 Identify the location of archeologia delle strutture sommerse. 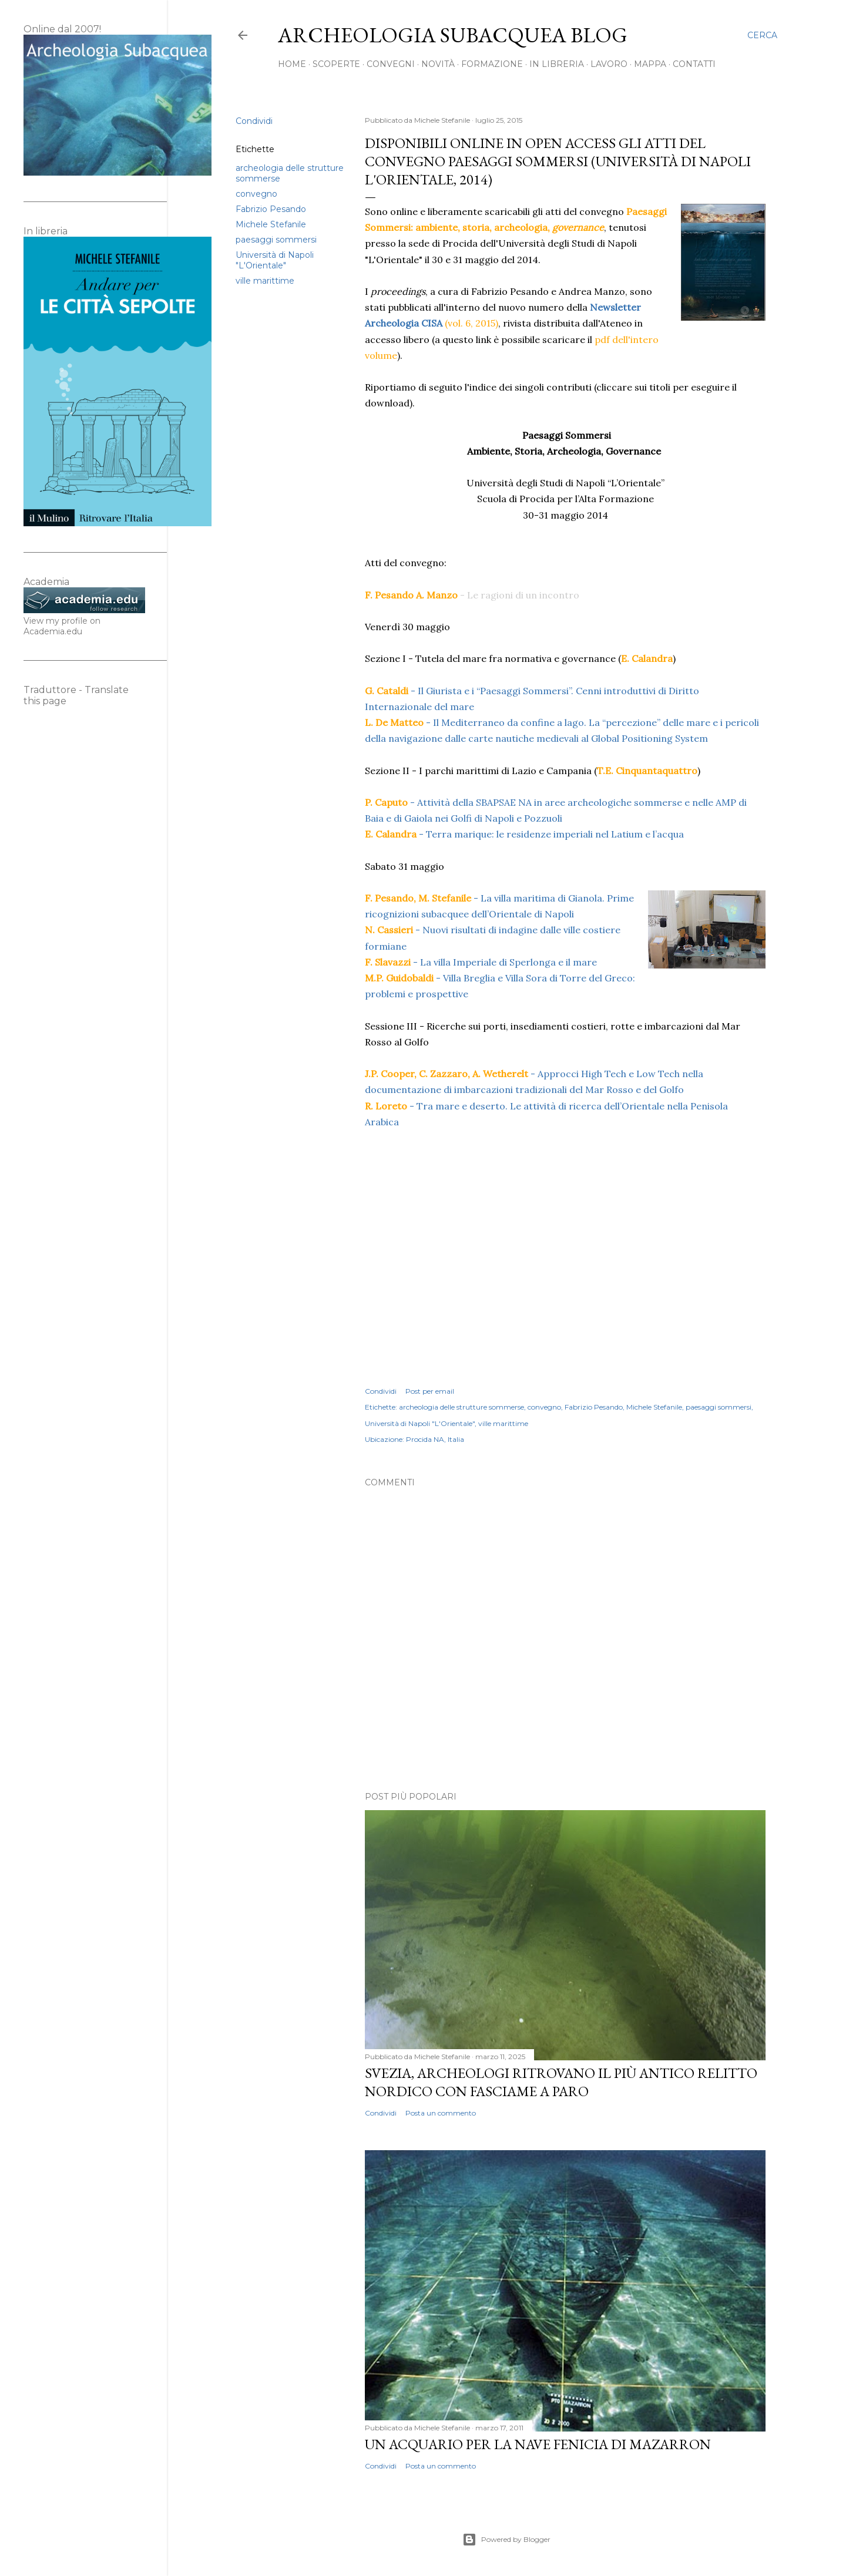
(461, 1407).